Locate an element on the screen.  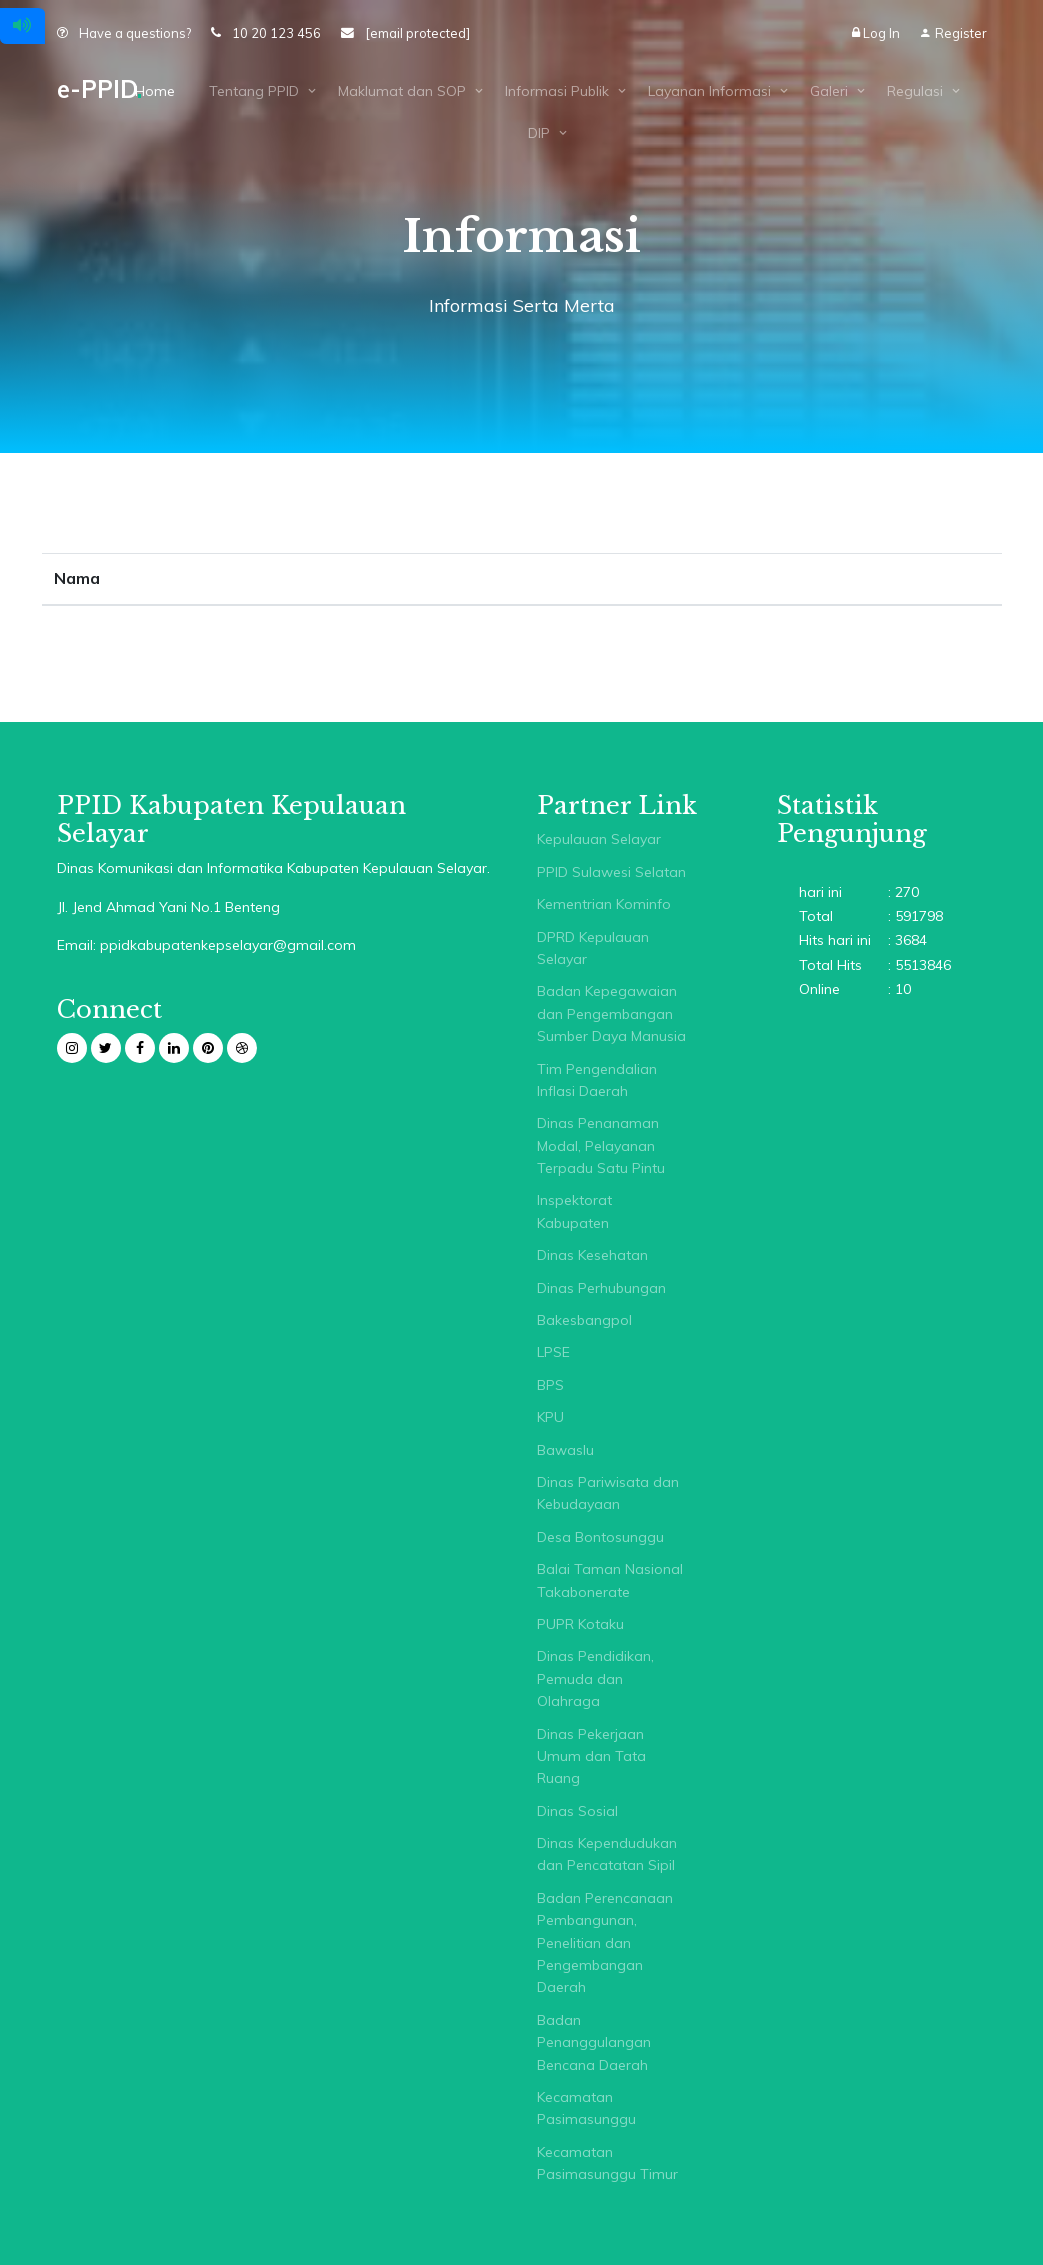
Badan Perencanaan Pembangunan, Penelitian dan Pengembangan Daerah is located at coordinates (605, 1943).